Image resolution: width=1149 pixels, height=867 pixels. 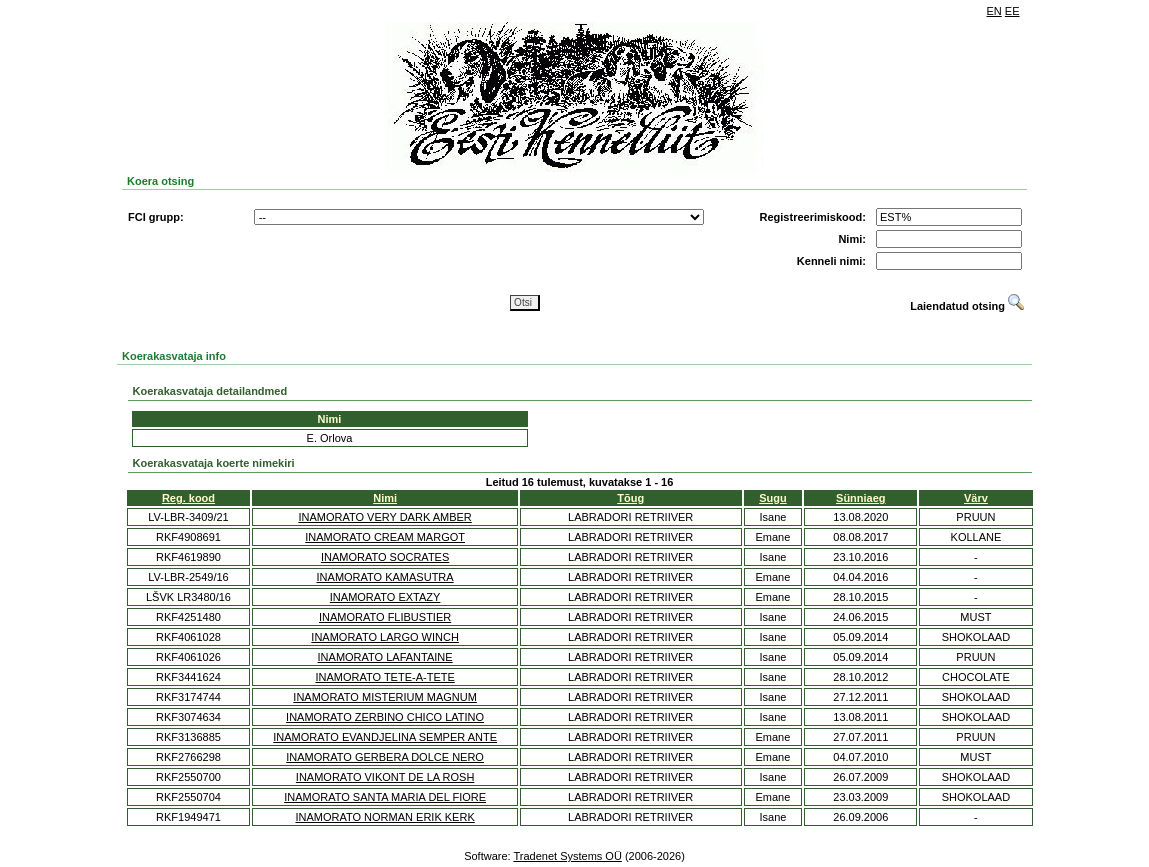 I want to click on INAMORATO FLIBUSTIER, so click(x=385, y=617).